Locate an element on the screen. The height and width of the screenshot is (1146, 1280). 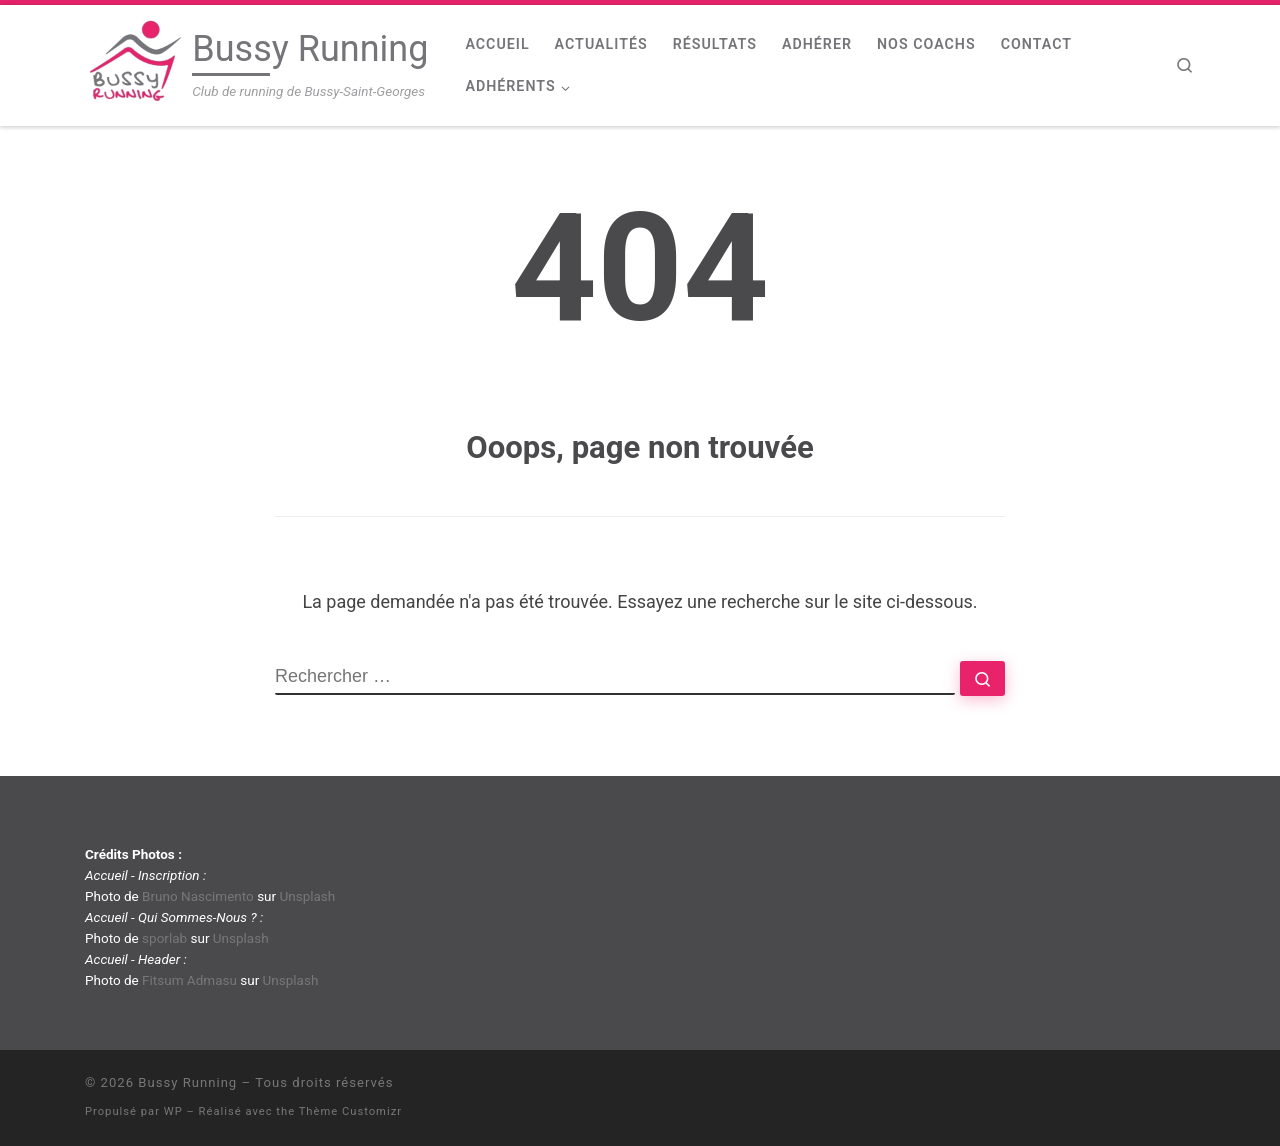
Thème Customizr is located at coordinates (350, 1111).